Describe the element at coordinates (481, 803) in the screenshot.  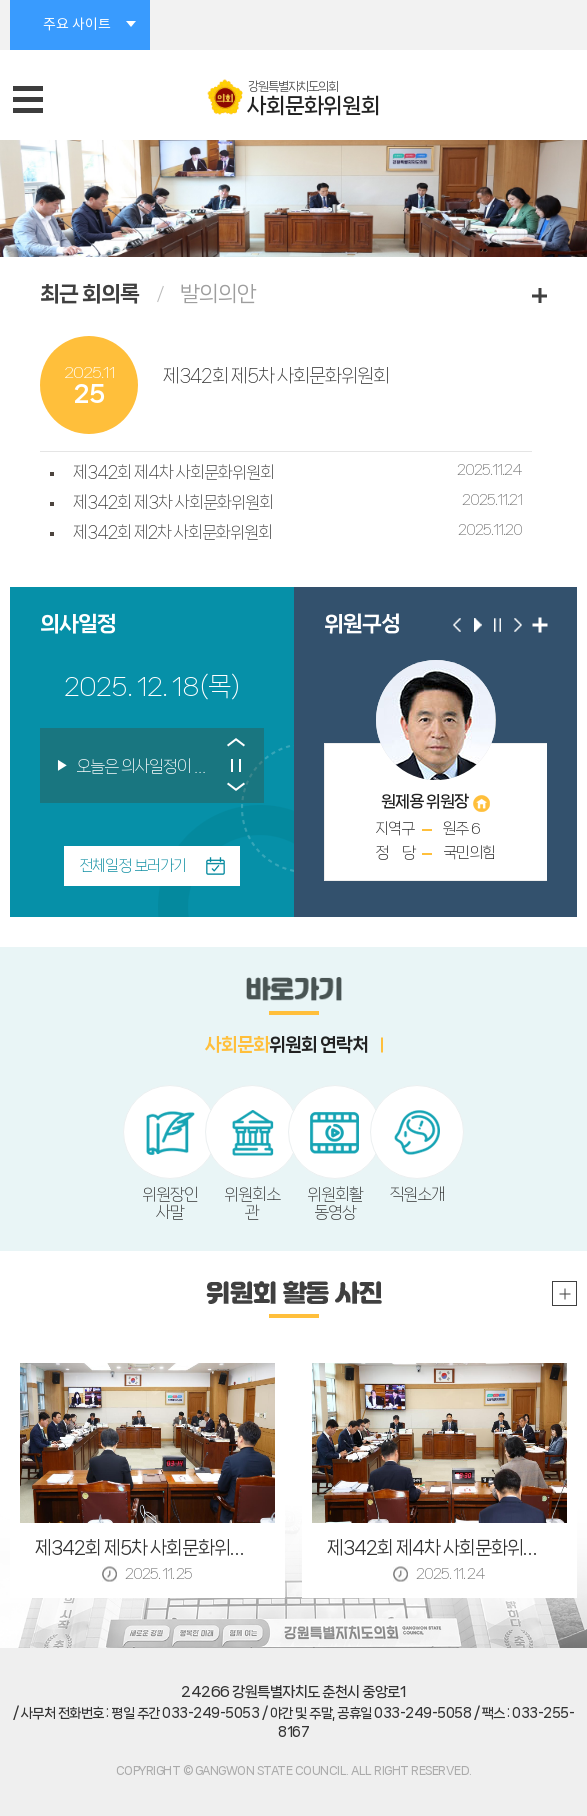
I see `홈페이지` at that location.